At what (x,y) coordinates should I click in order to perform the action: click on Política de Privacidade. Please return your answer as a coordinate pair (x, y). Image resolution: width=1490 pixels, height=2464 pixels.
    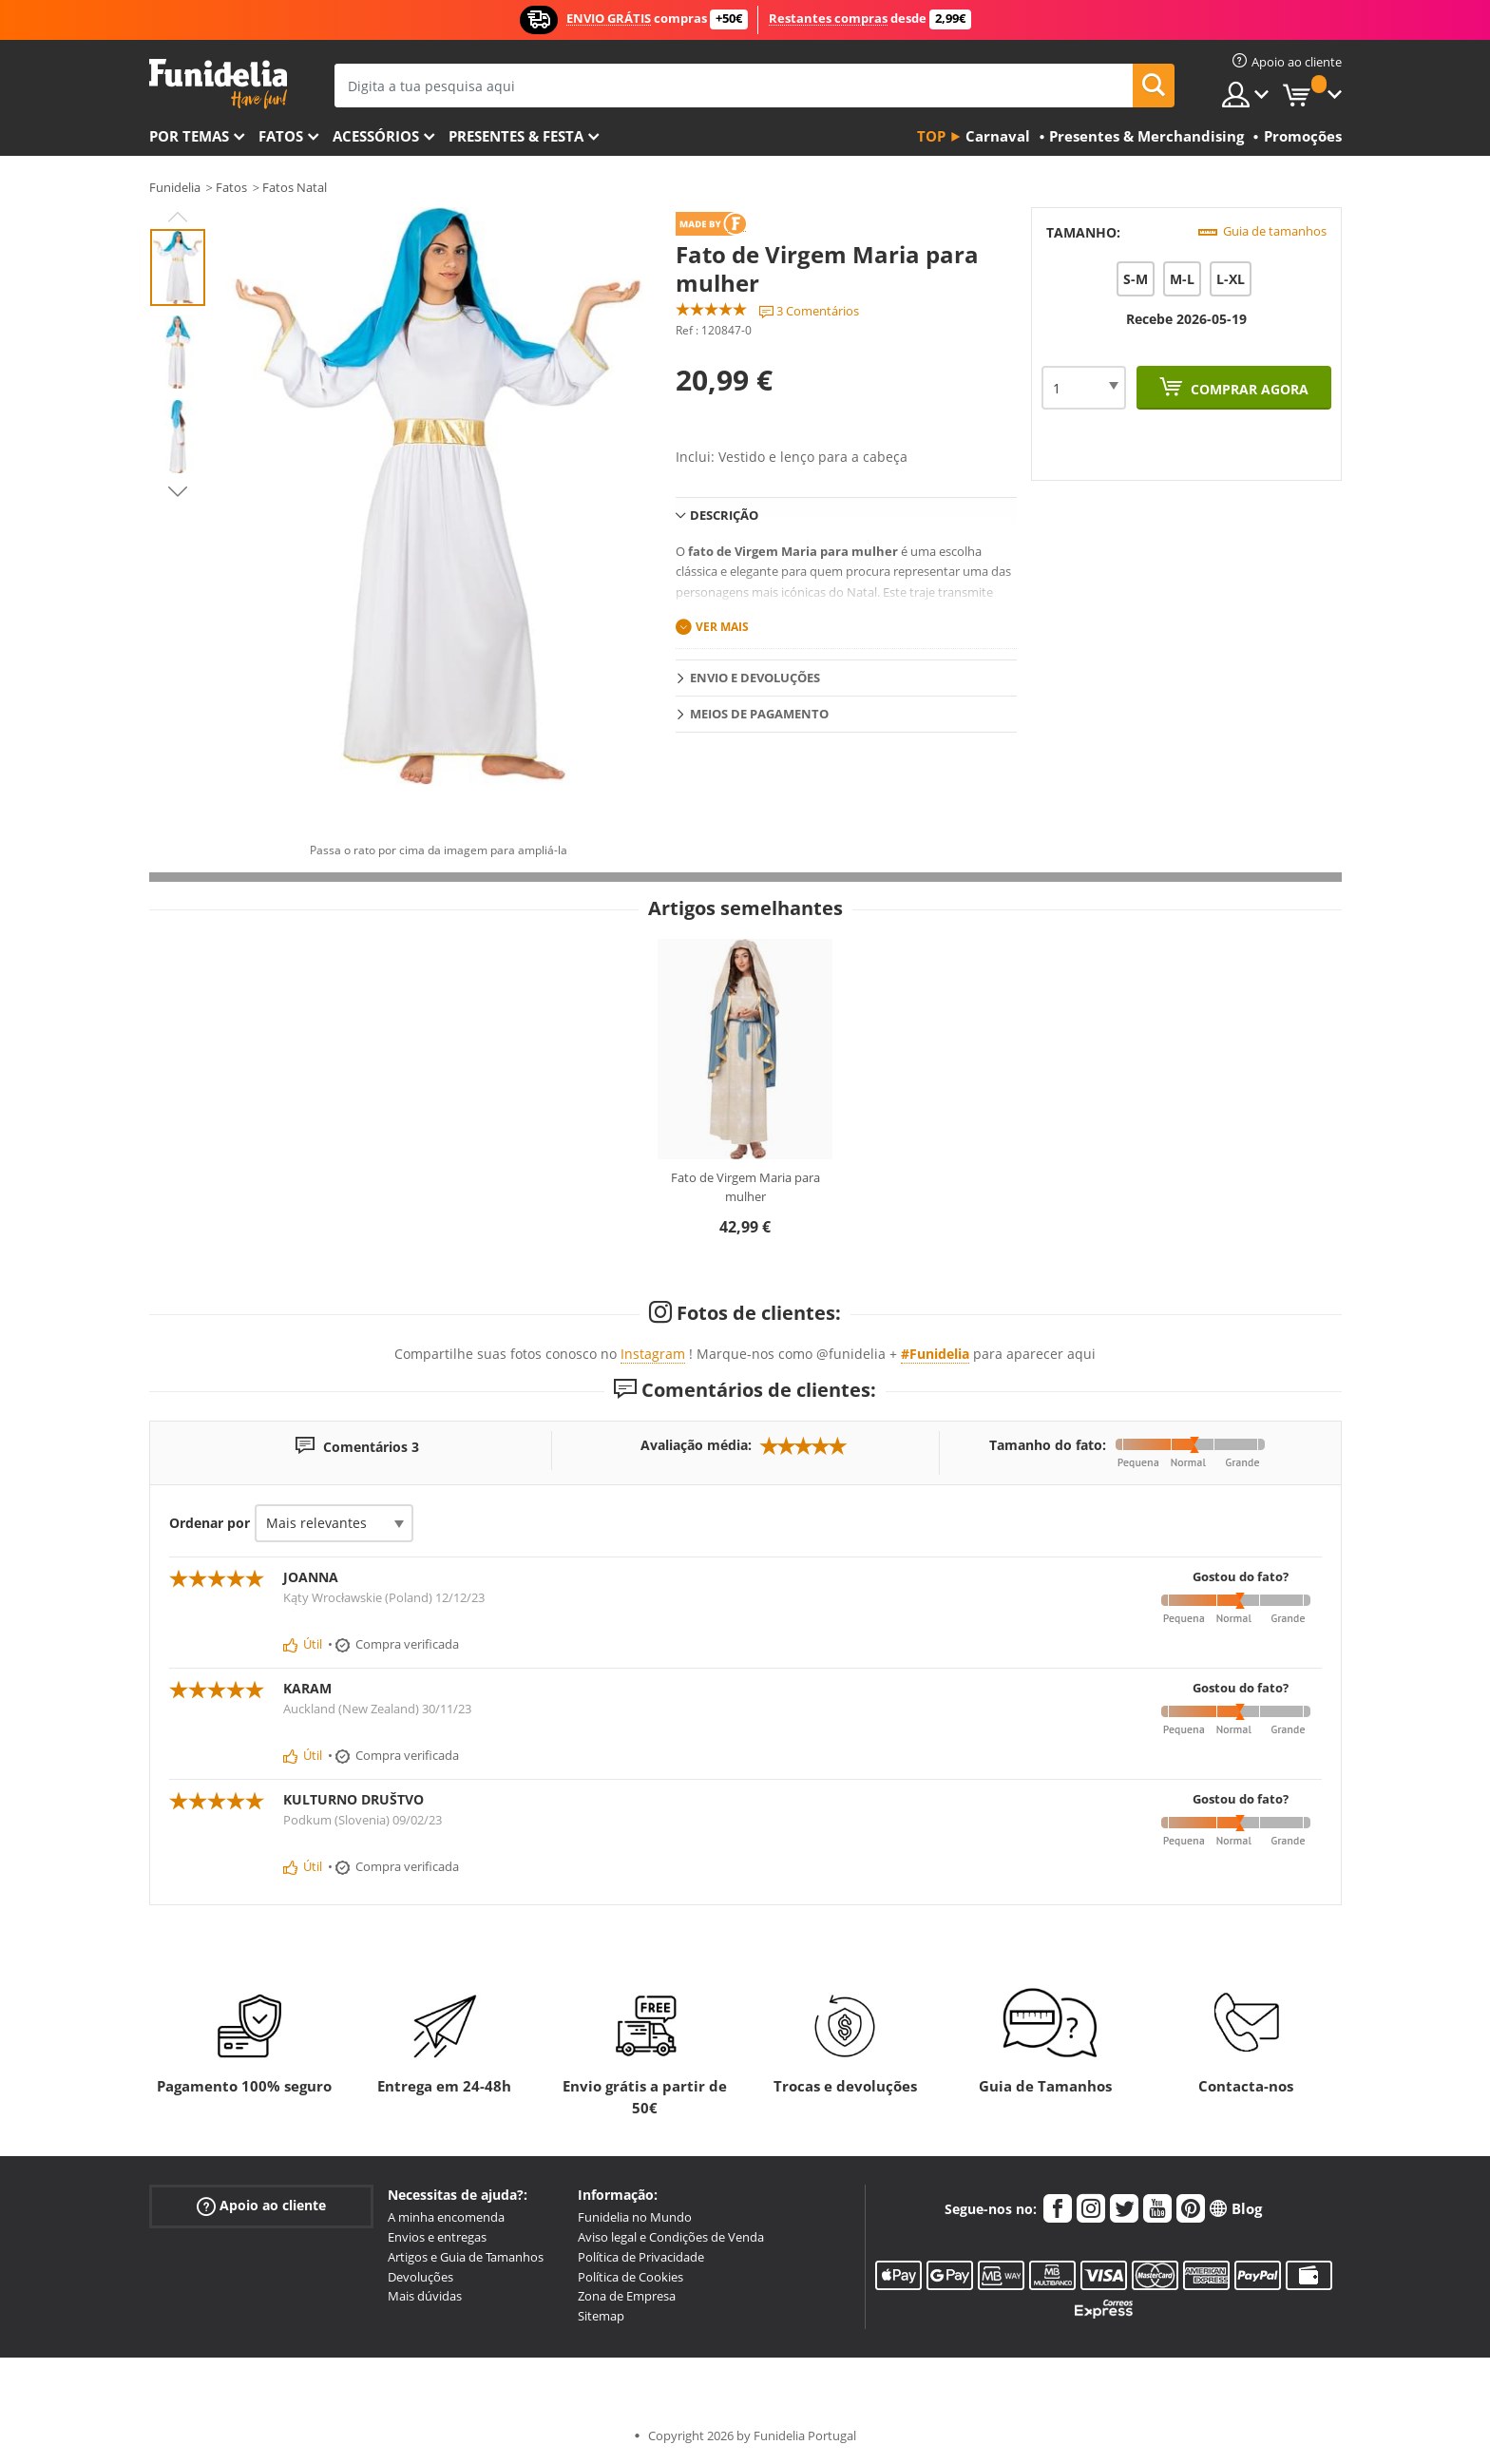
    Looking at the image, I should click on (641, 2256).